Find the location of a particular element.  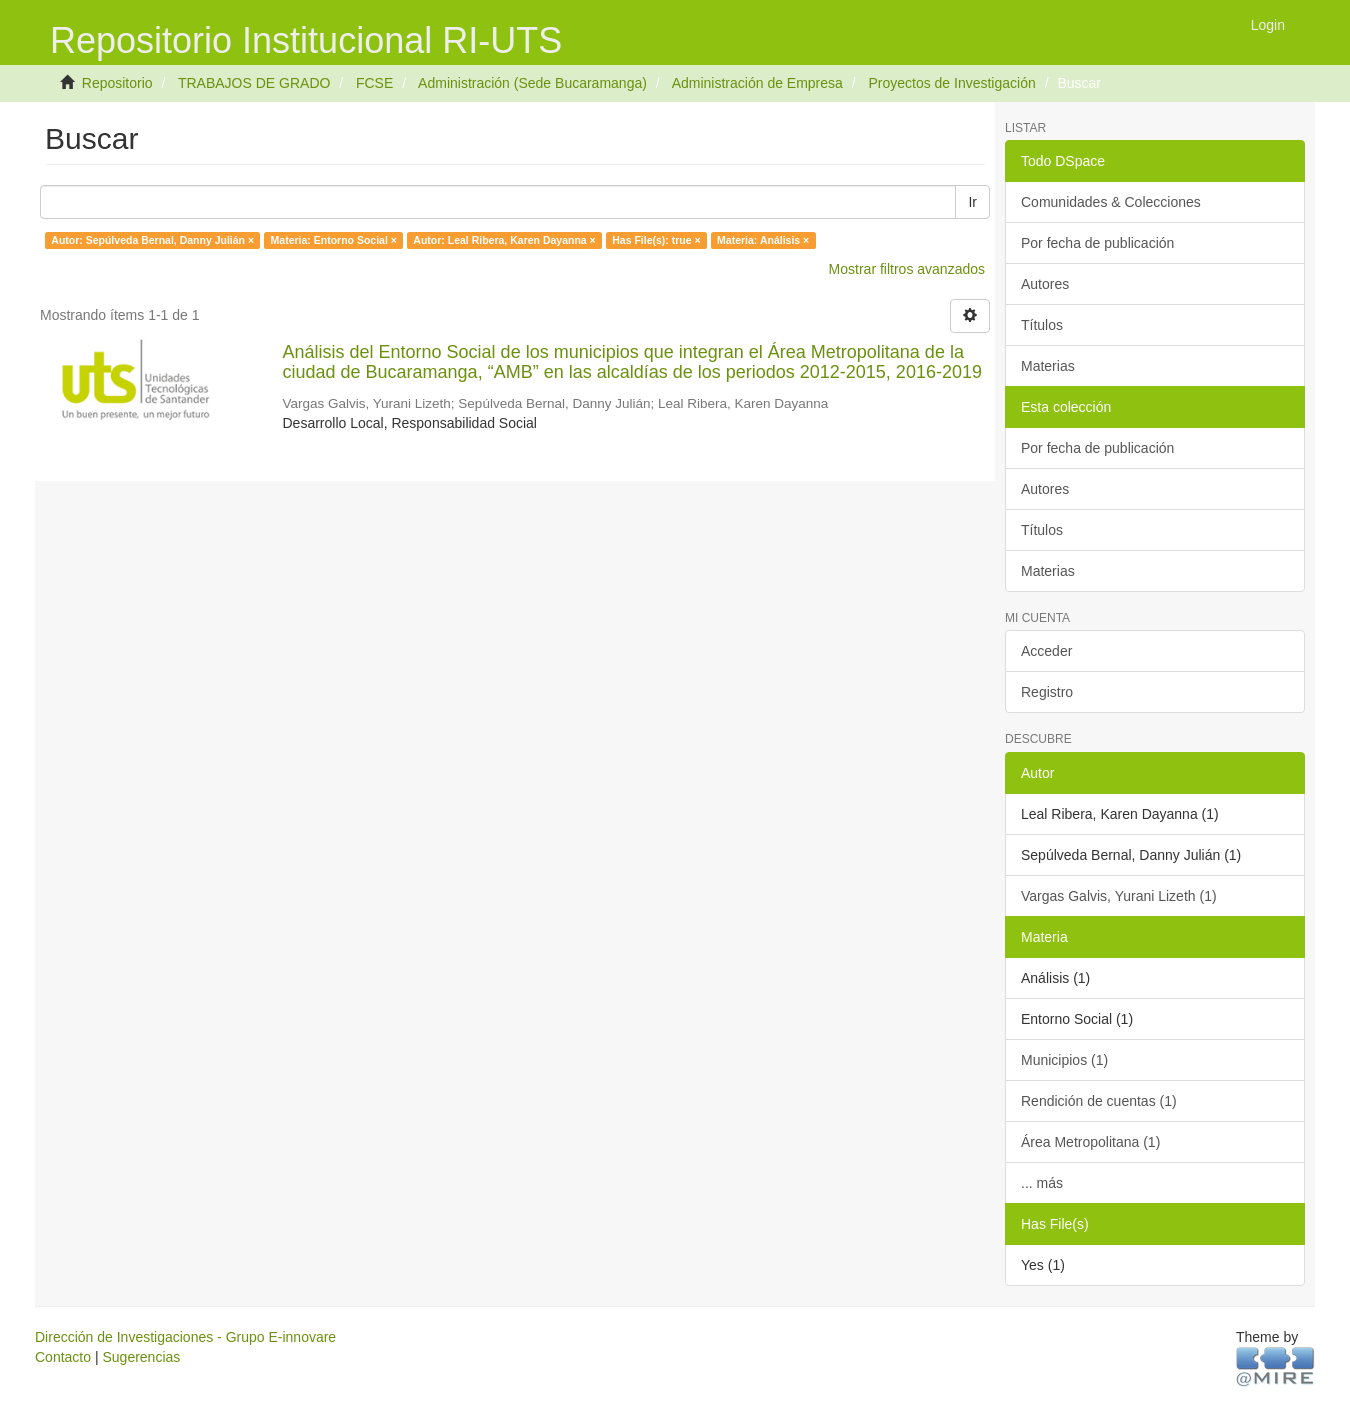

Acceder is located at coordinates (1046, 651).